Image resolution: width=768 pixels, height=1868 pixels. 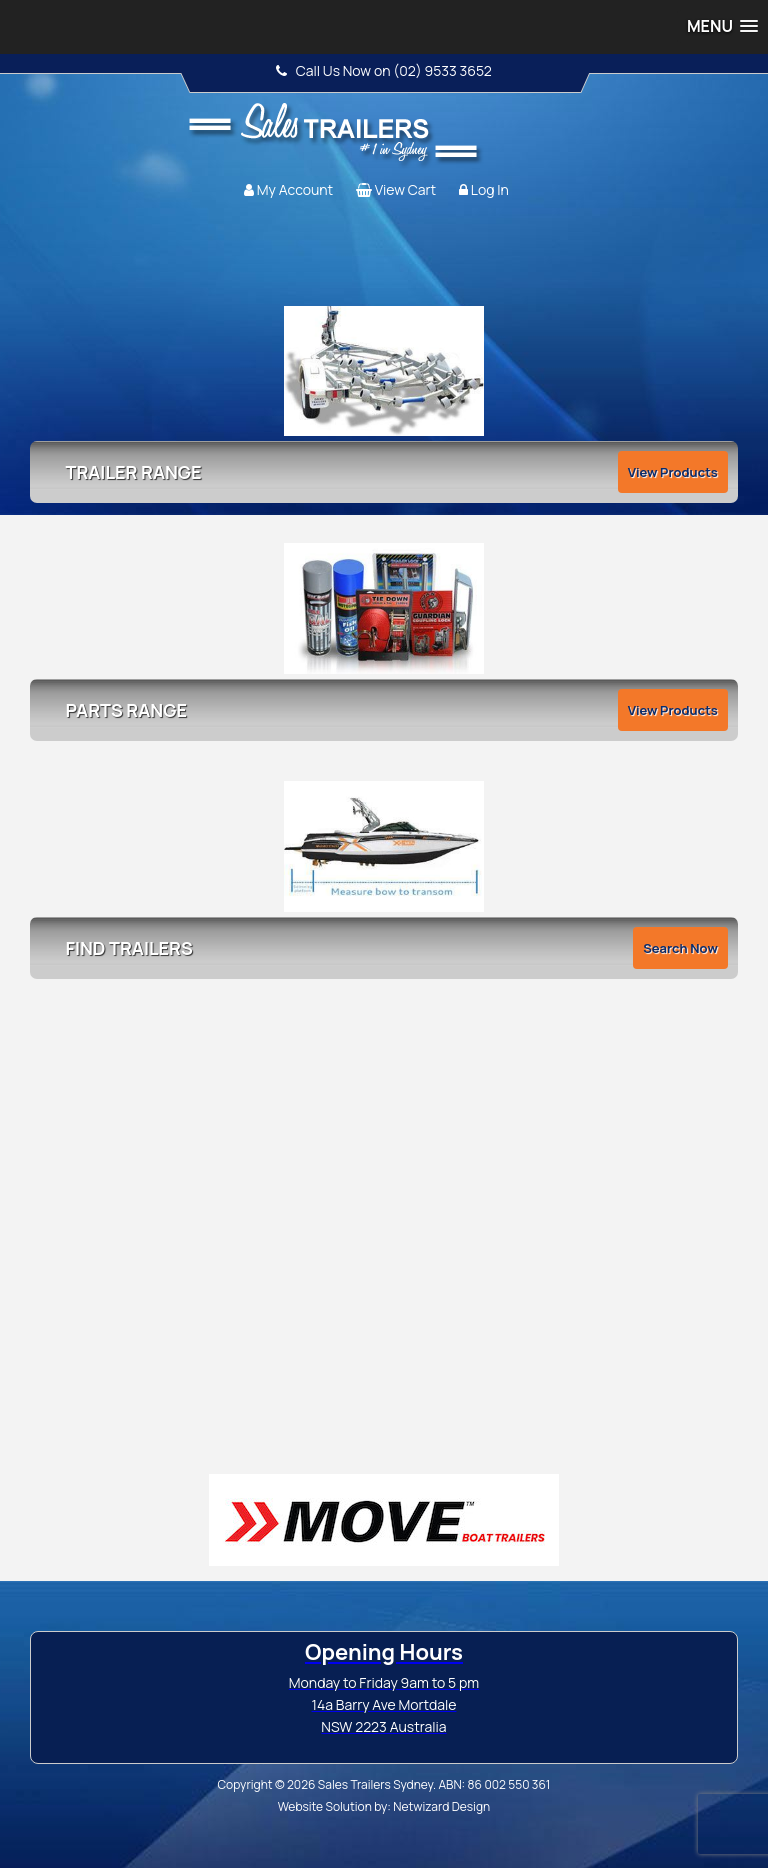 What do you see at coordinates (295, 189) in the screenshot?
I see `My Account` at bounding box center [295, 189].